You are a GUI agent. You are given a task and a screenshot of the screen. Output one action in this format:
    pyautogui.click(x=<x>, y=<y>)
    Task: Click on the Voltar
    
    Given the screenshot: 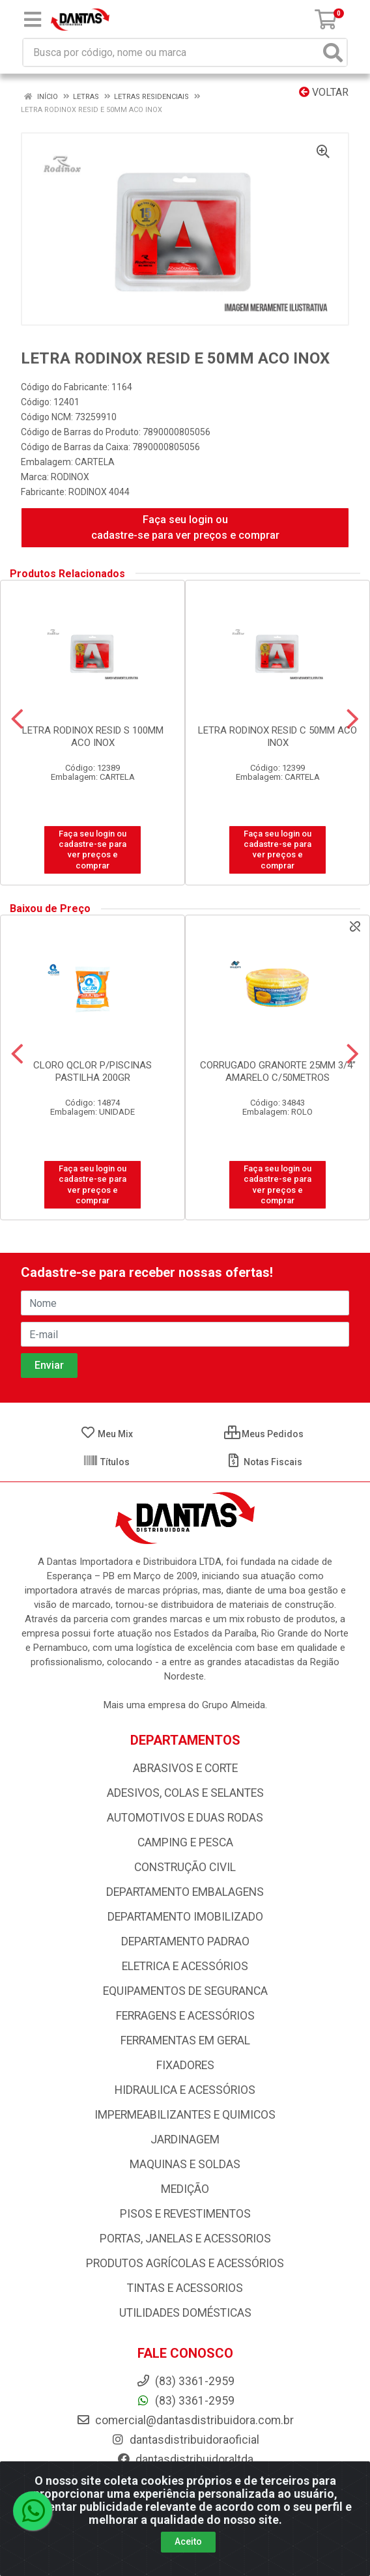 What is the action you would take?
    pyautogui.click(x=324, y=92)
    